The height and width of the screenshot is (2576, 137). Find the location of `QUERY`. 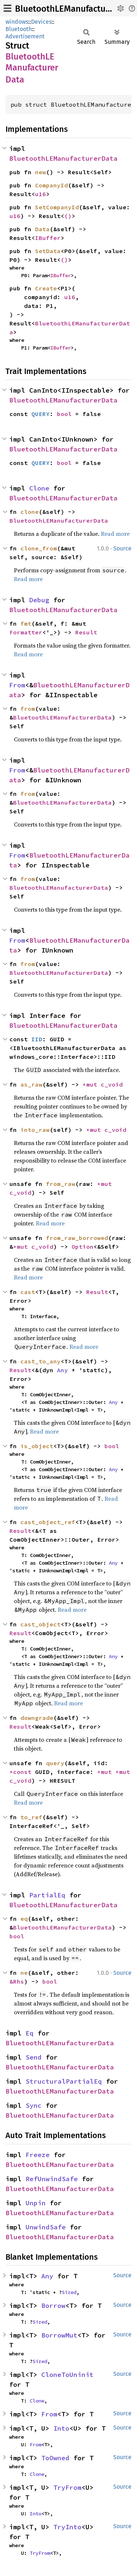

QUERY is located at coordinates (40, 413).